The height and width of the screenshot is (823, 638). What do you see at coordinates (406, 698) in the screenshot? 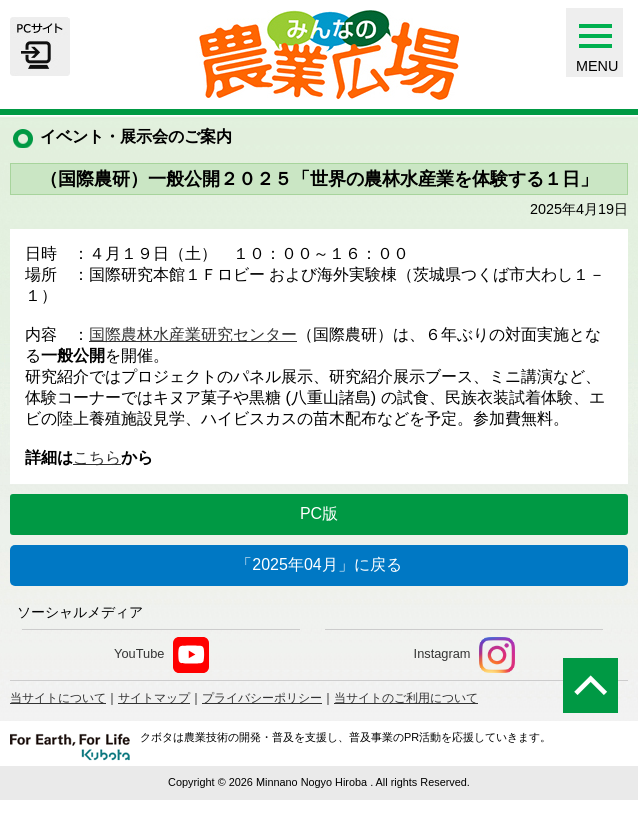
I see `当サイトのご利用について` at bounding box center [406, 698].